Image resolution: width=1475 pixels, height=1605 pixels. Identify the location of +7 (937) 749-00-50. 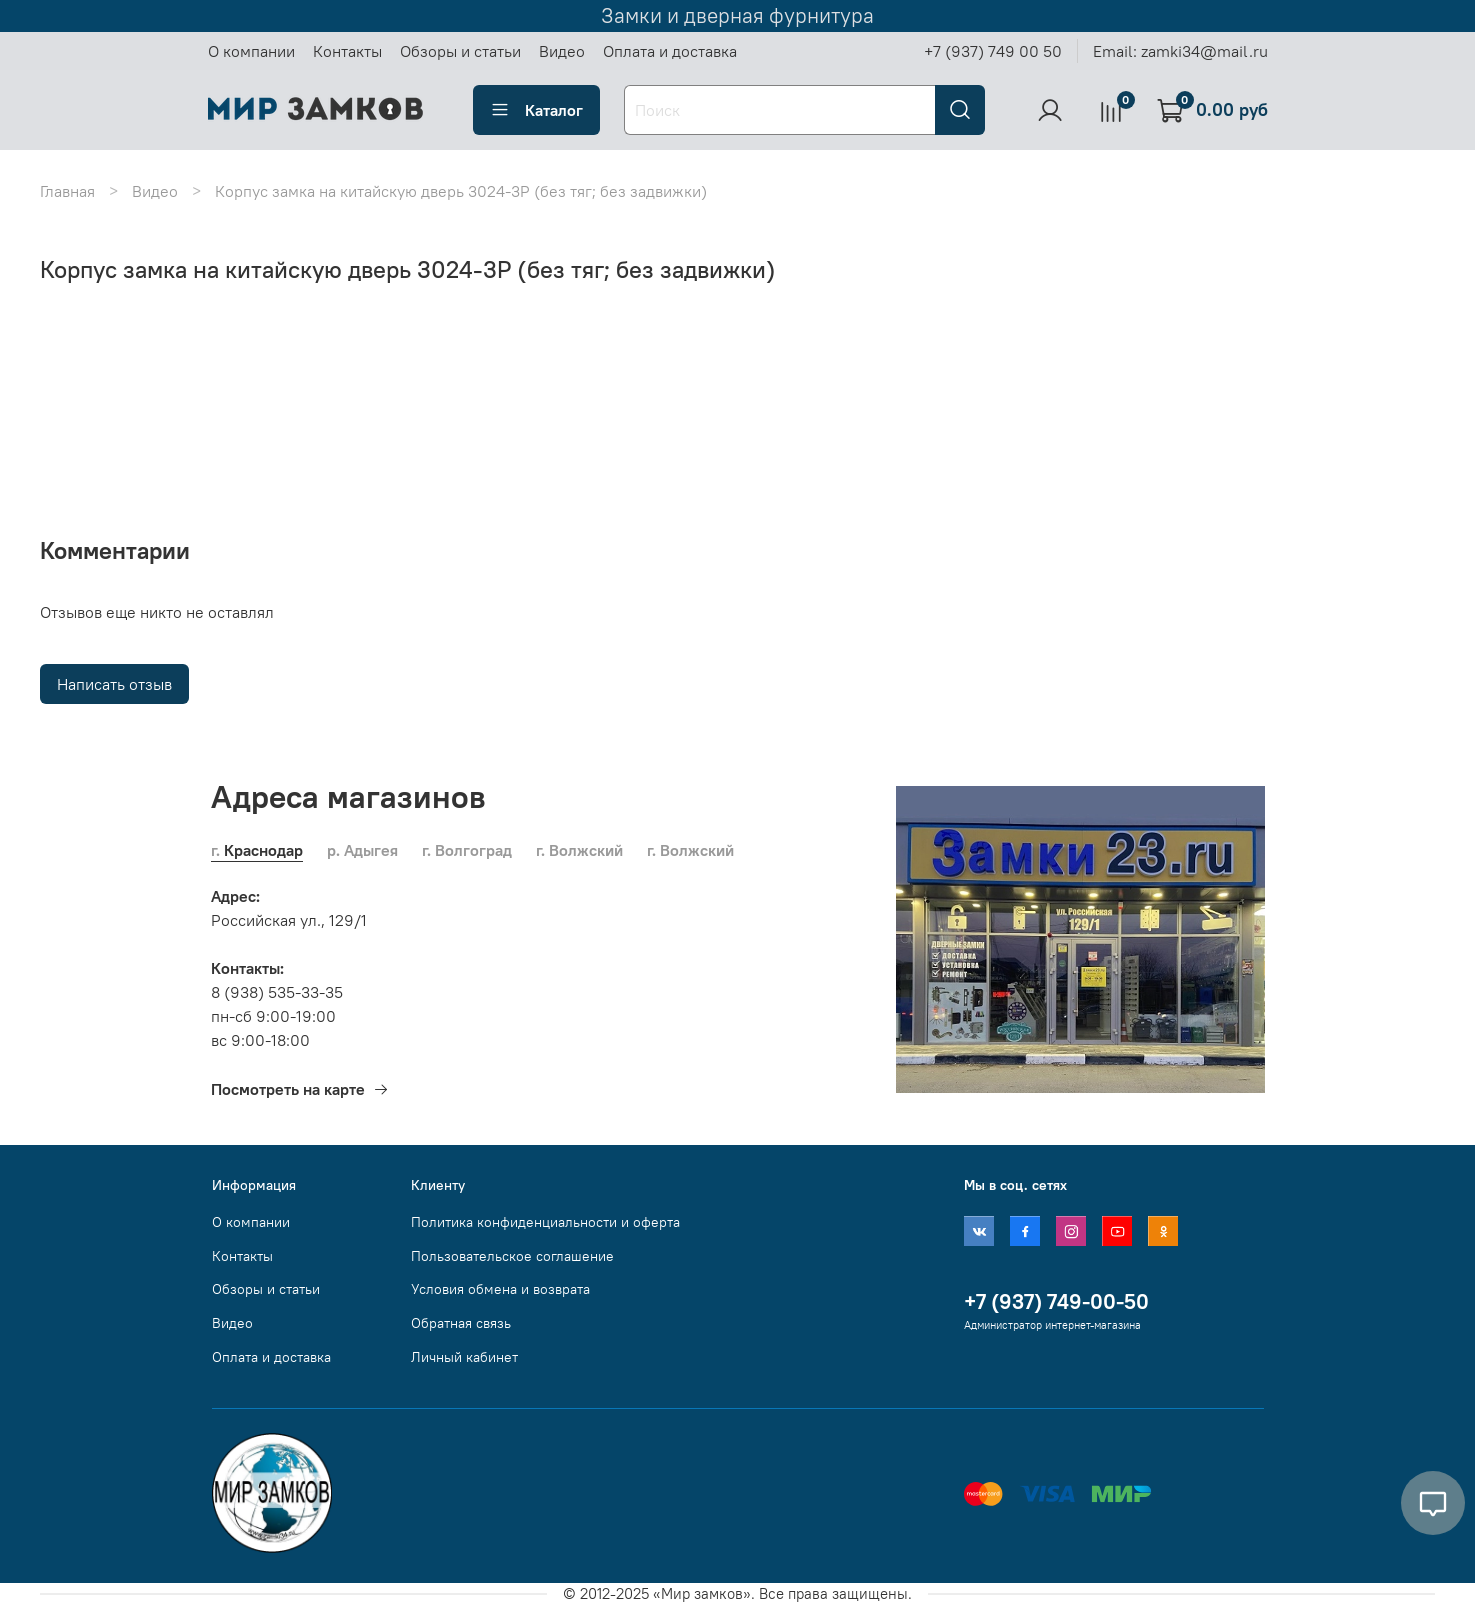
(1056, 1301).